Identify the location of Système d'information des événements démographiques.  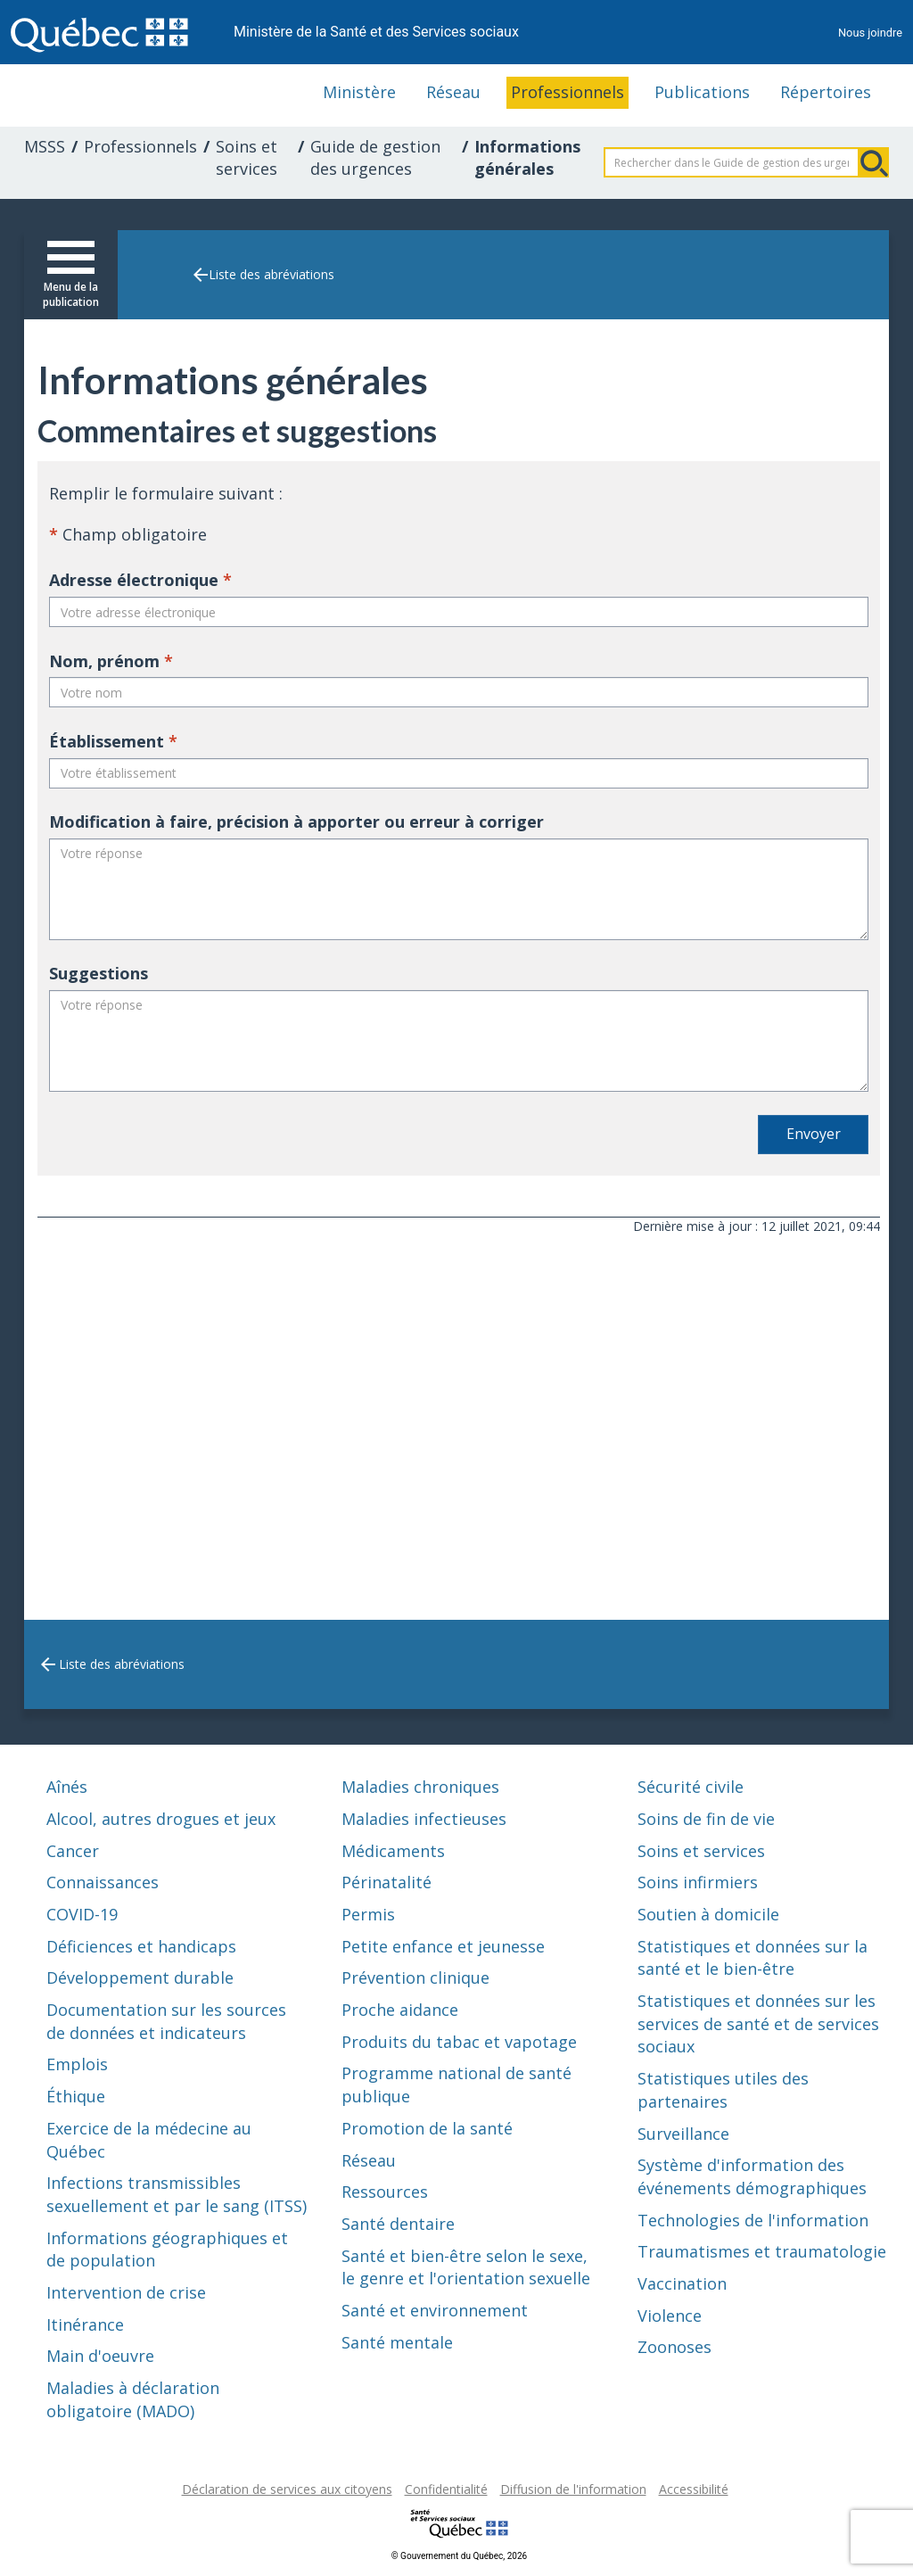
(752, 2176).